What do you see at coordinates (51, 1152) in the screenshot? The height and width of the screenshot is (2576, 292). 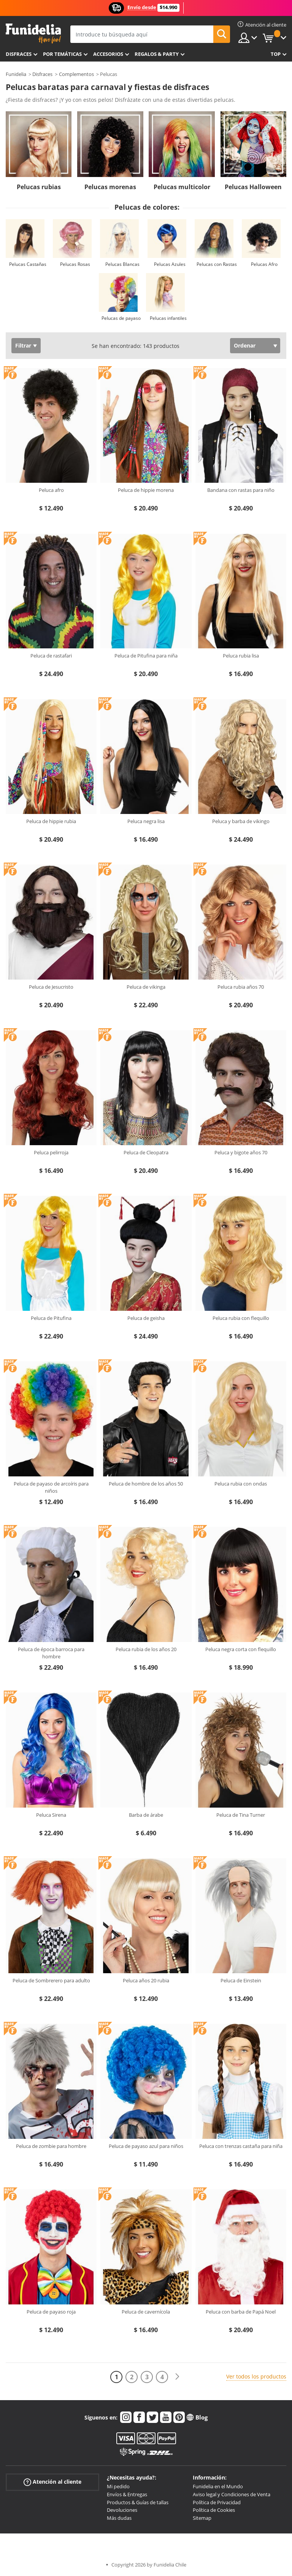 I see `Peluca pelirroja` at bounding box center [51, 1152].